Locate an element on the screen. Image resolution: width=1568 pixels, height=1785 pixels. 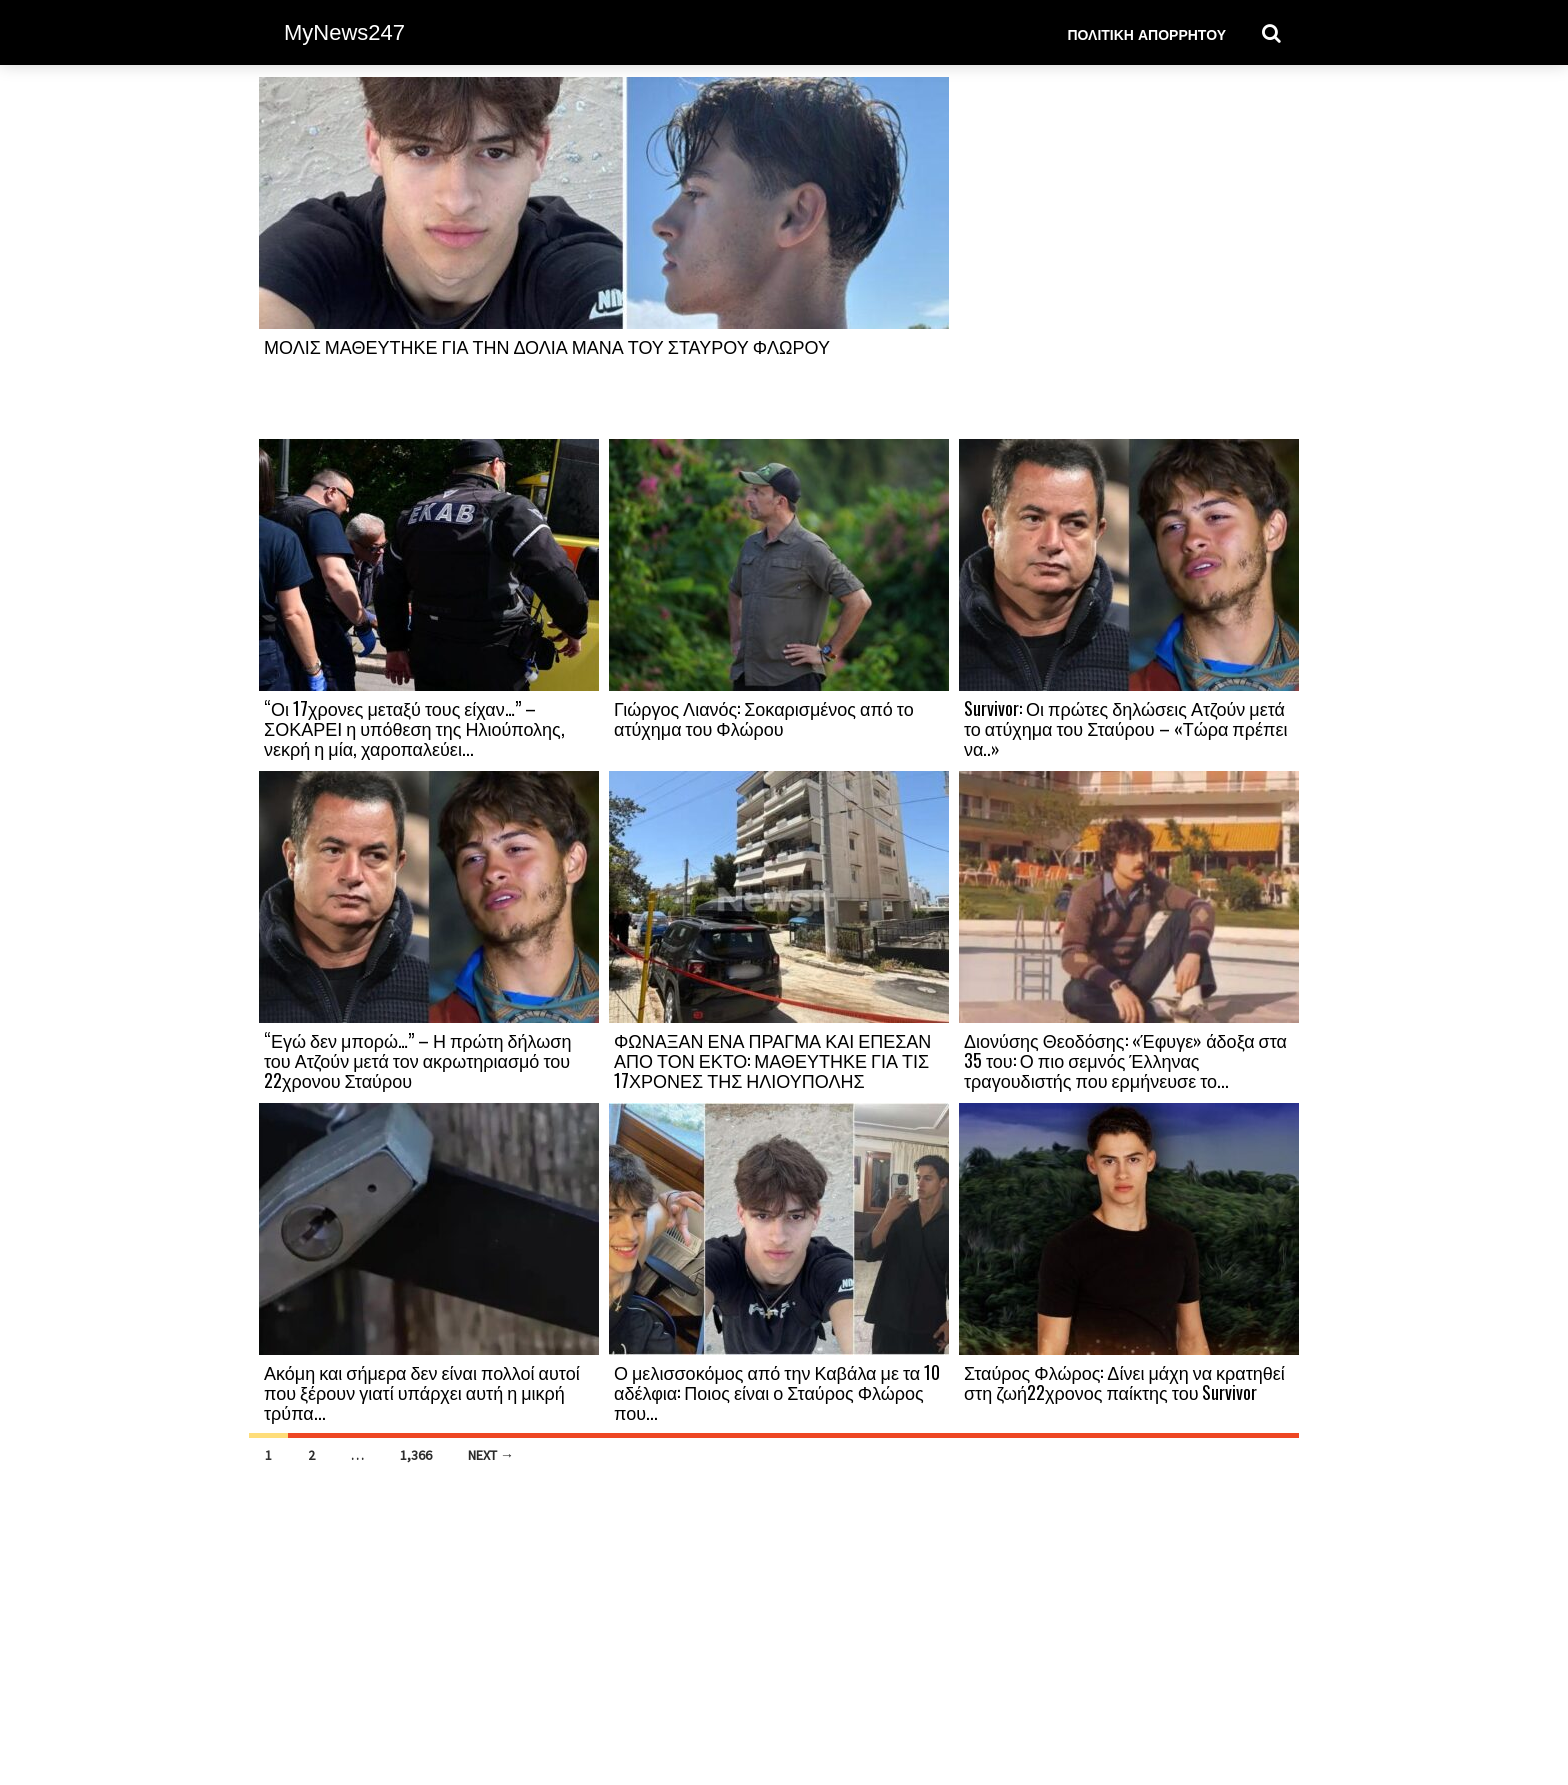
Σταύρος Φλώρος: Δίνει μάχη να κρατηθεί στη ζωή22χρονος παίκτης του Survivor is located at coordinates (1124, 1382).